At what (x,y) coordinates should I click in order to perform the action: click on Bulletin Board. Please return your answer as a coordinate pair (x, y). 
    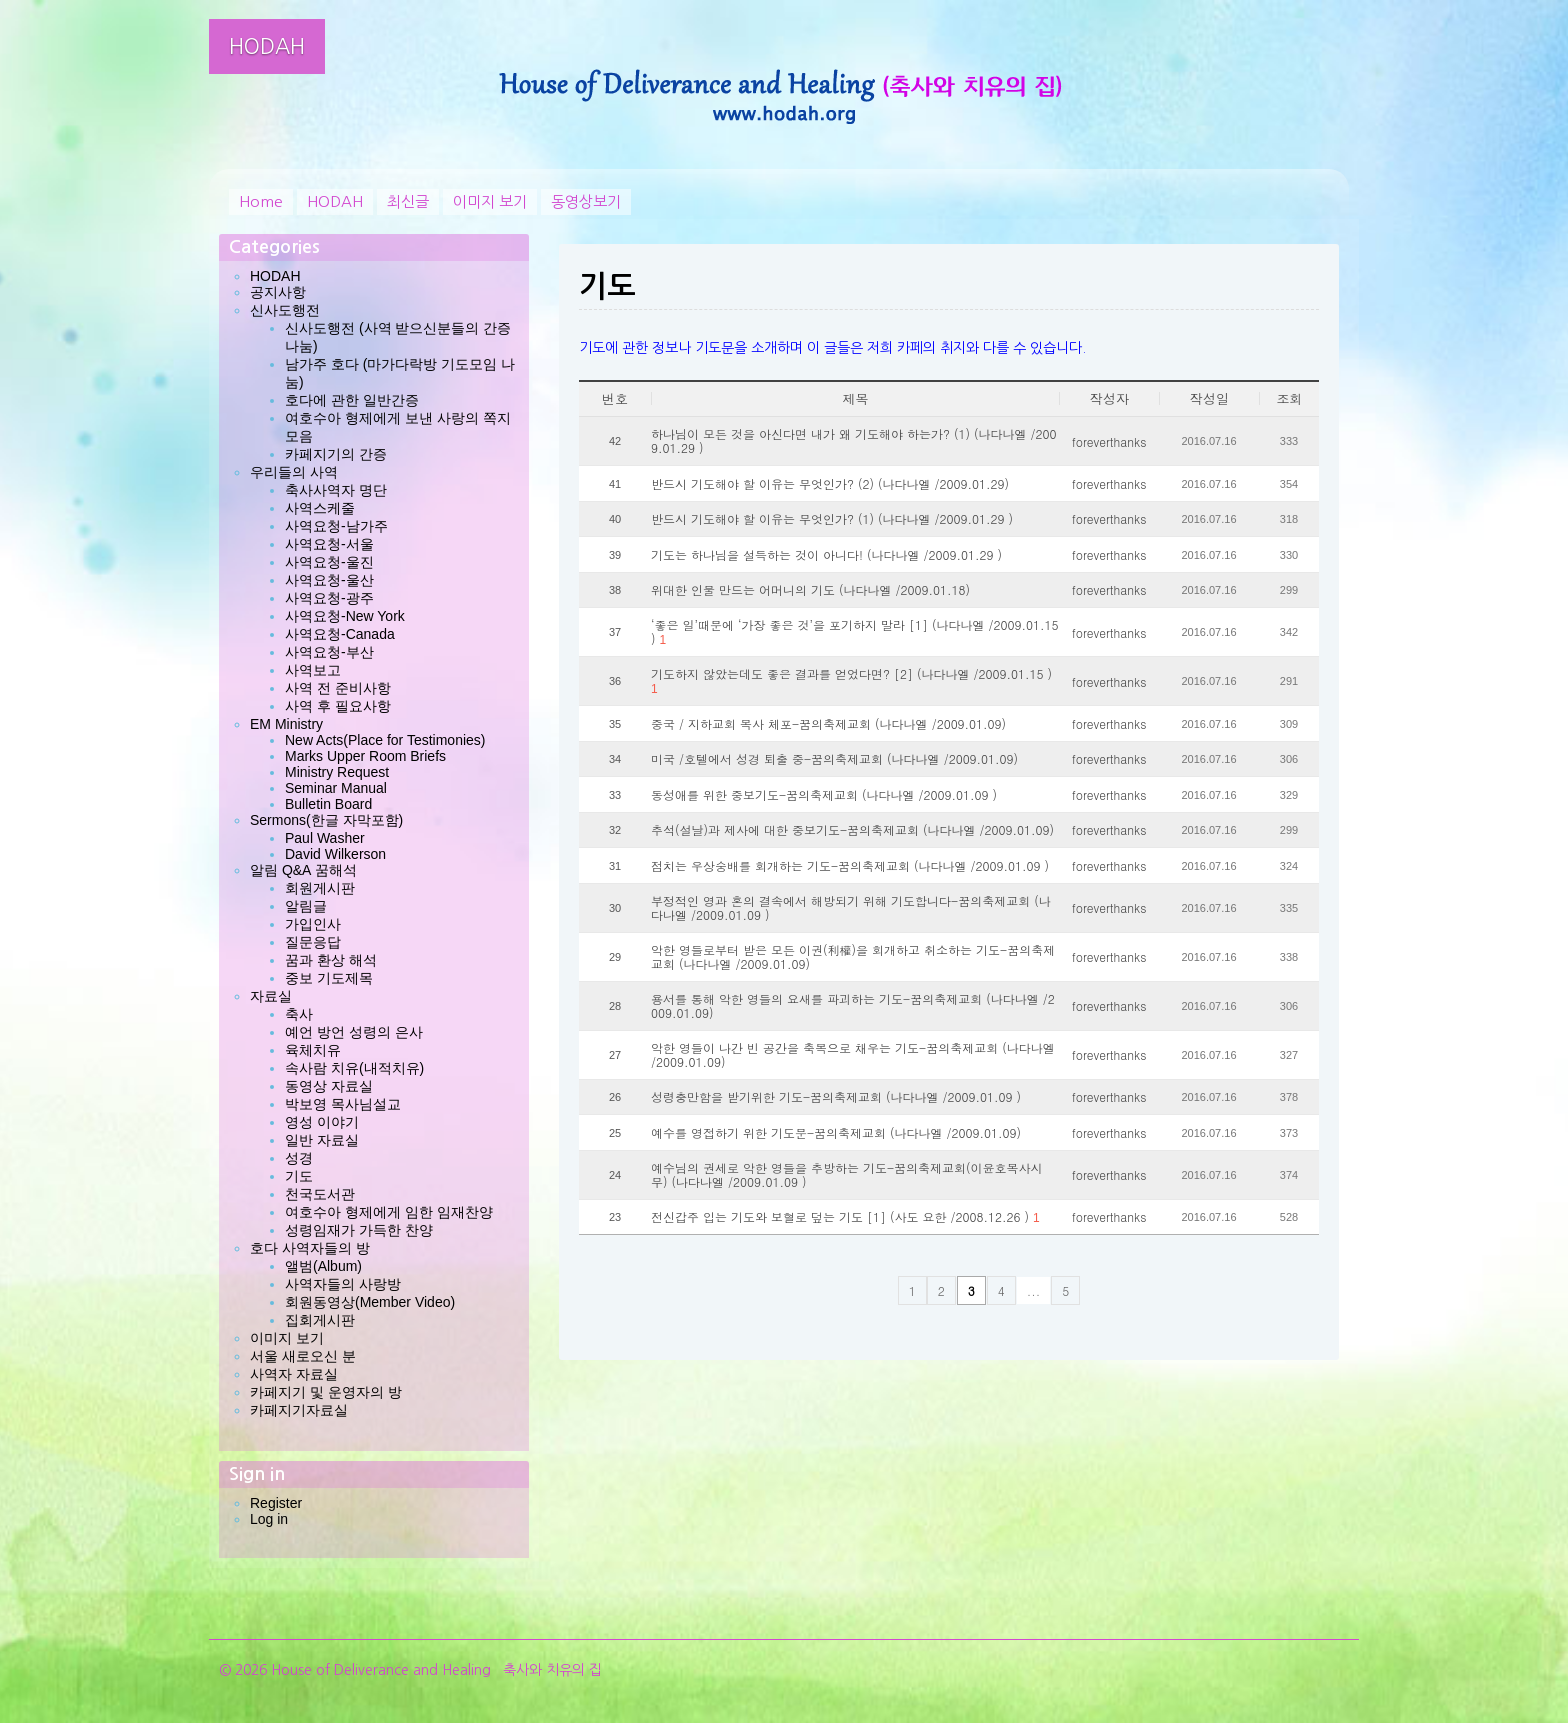
    Looking at the image, I should click on (328, 804).